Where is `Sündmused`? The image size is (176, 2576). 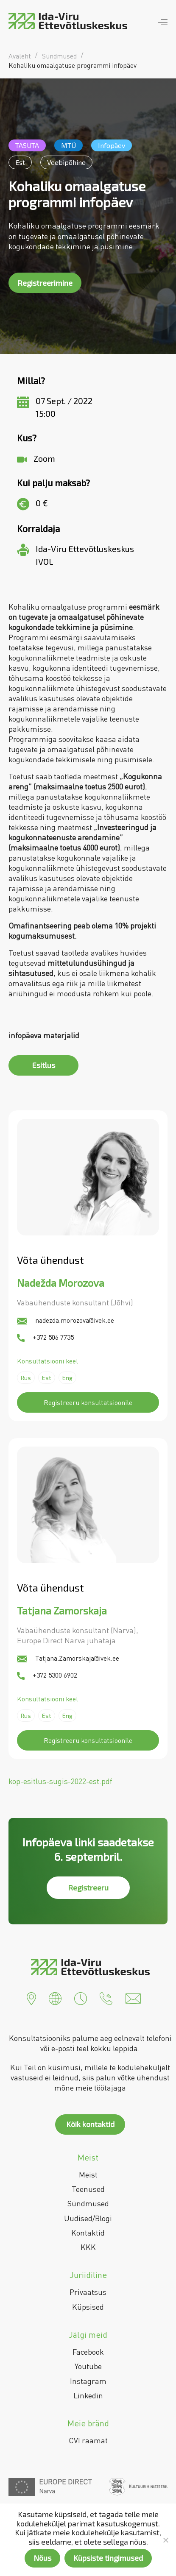
Sündmused is located at coordinates (88, 2203).